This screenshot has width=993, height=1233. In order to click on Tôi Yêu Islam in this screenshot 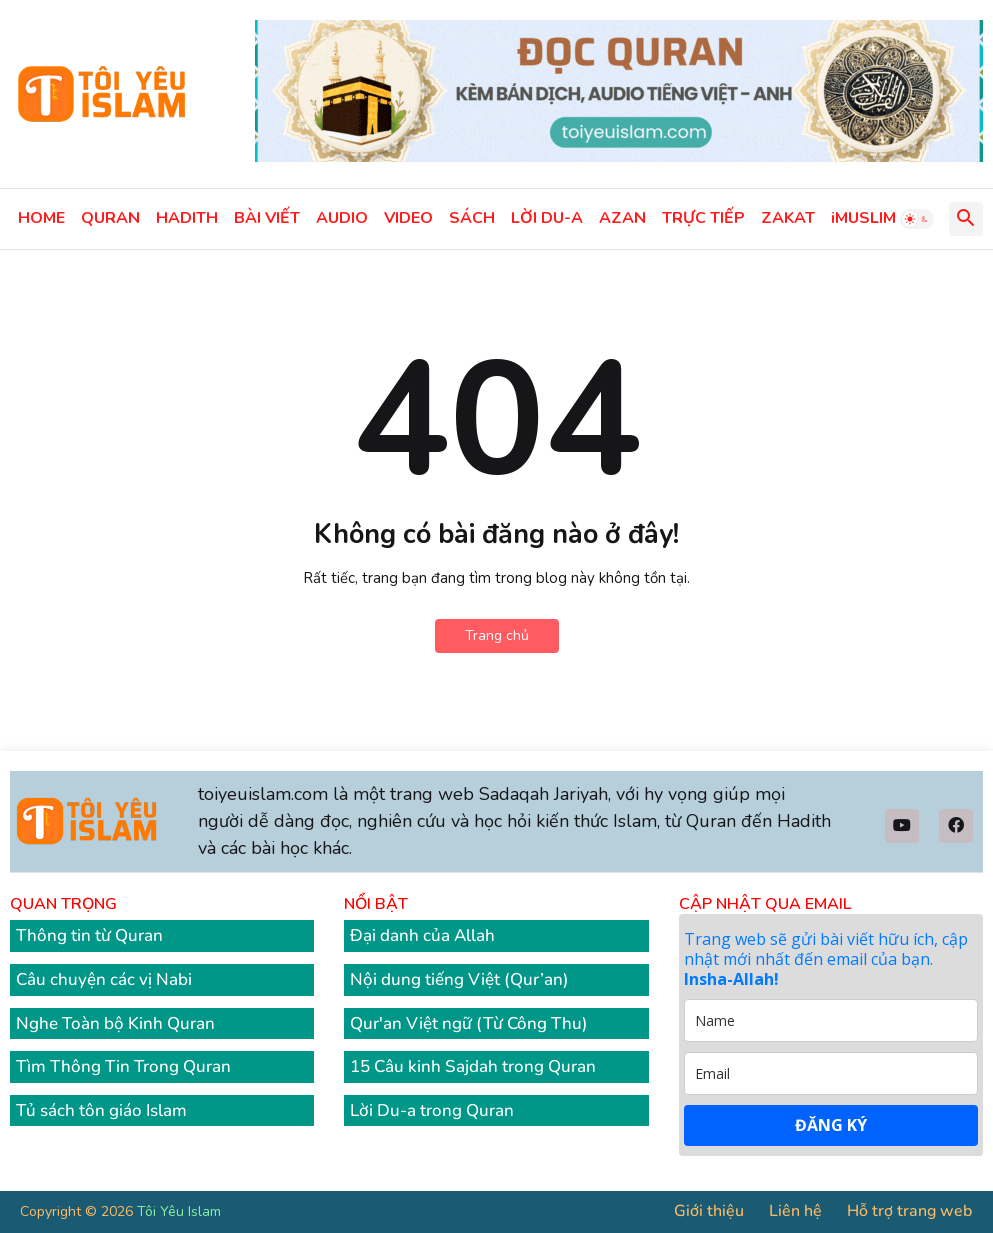, I will do `click(179, 1211)`.